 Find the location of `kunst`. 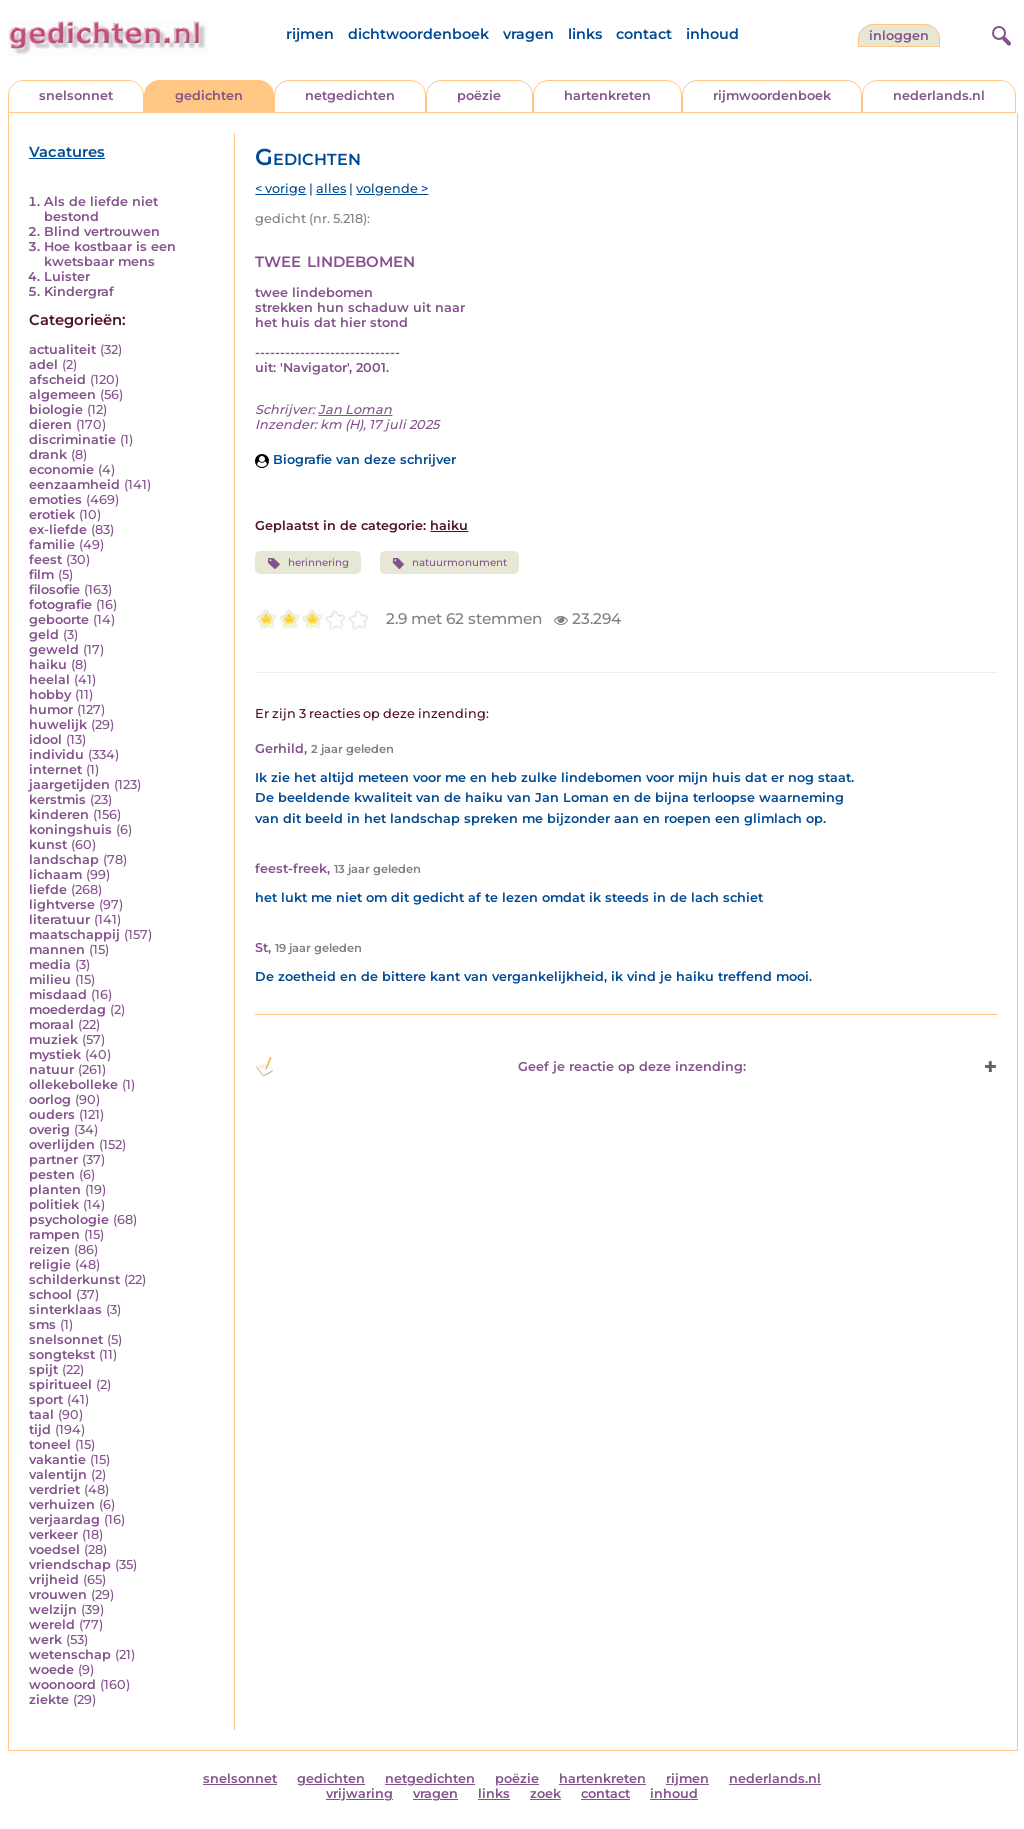

kunst is located at coordinates (48, 844).